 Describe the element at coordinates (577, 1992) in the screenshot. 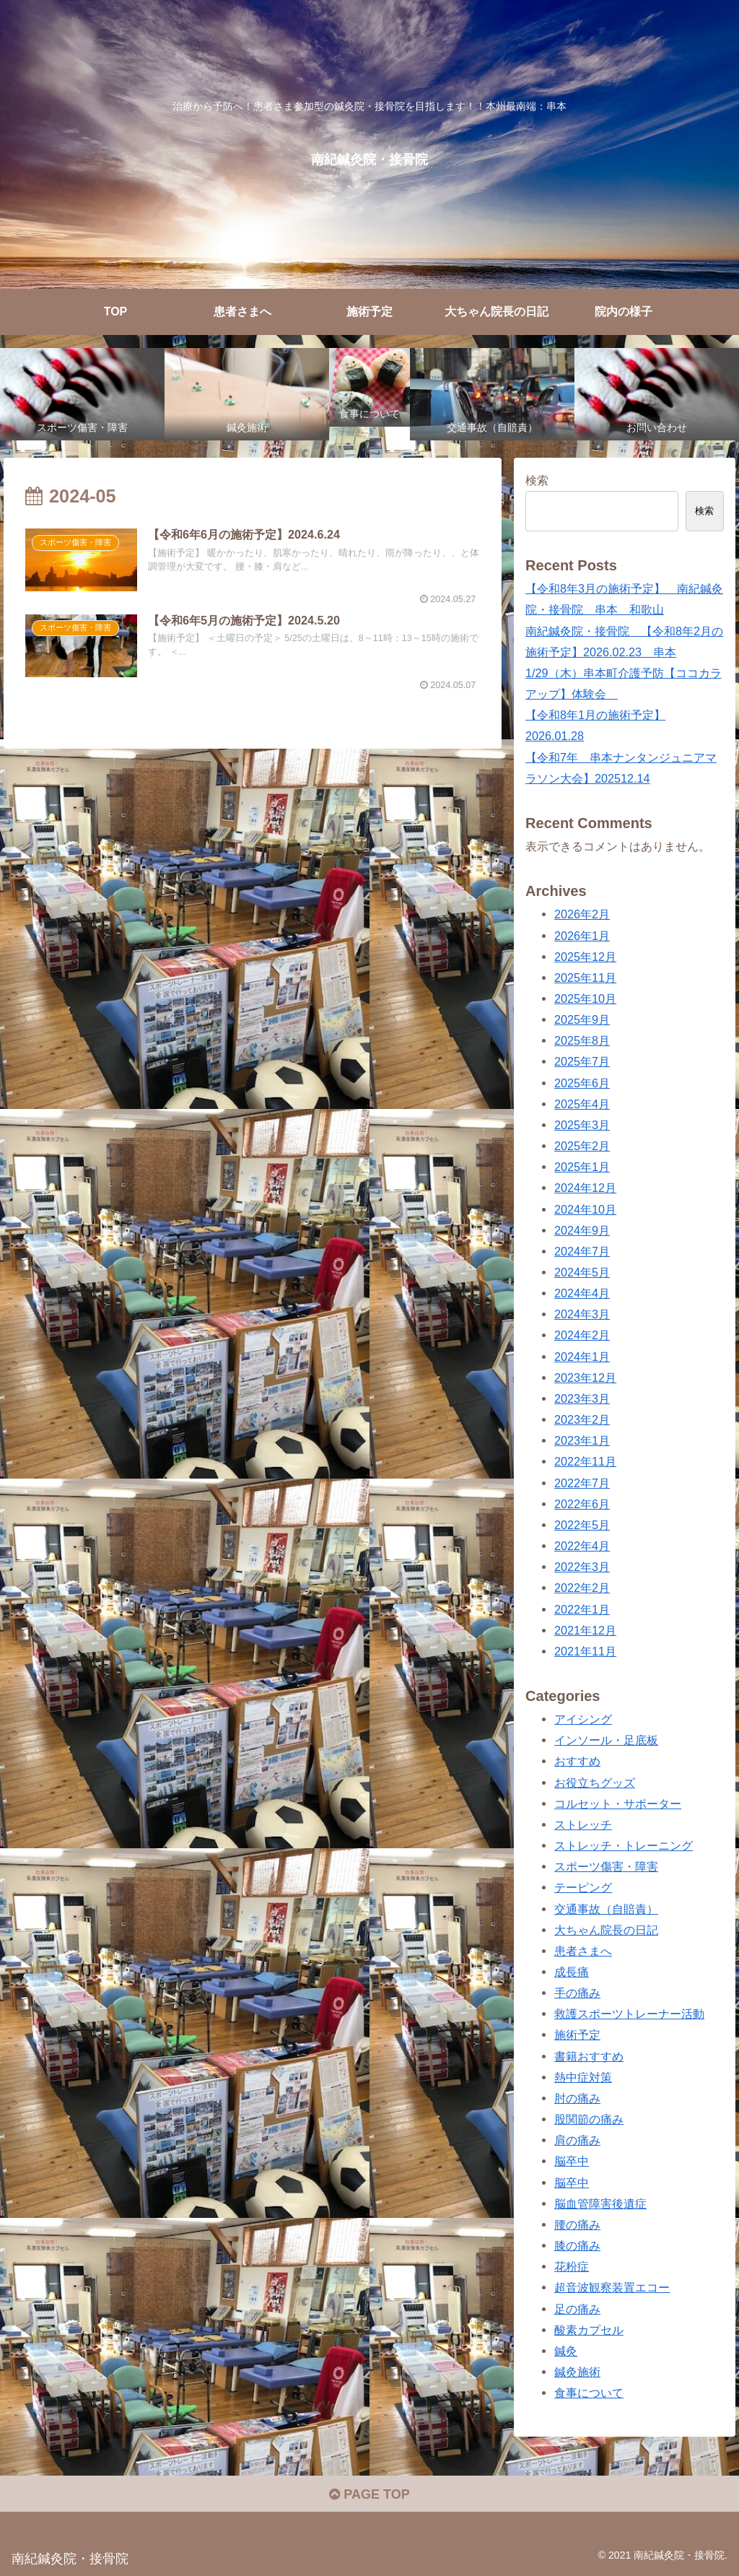

I see `手の痛み` at that location.